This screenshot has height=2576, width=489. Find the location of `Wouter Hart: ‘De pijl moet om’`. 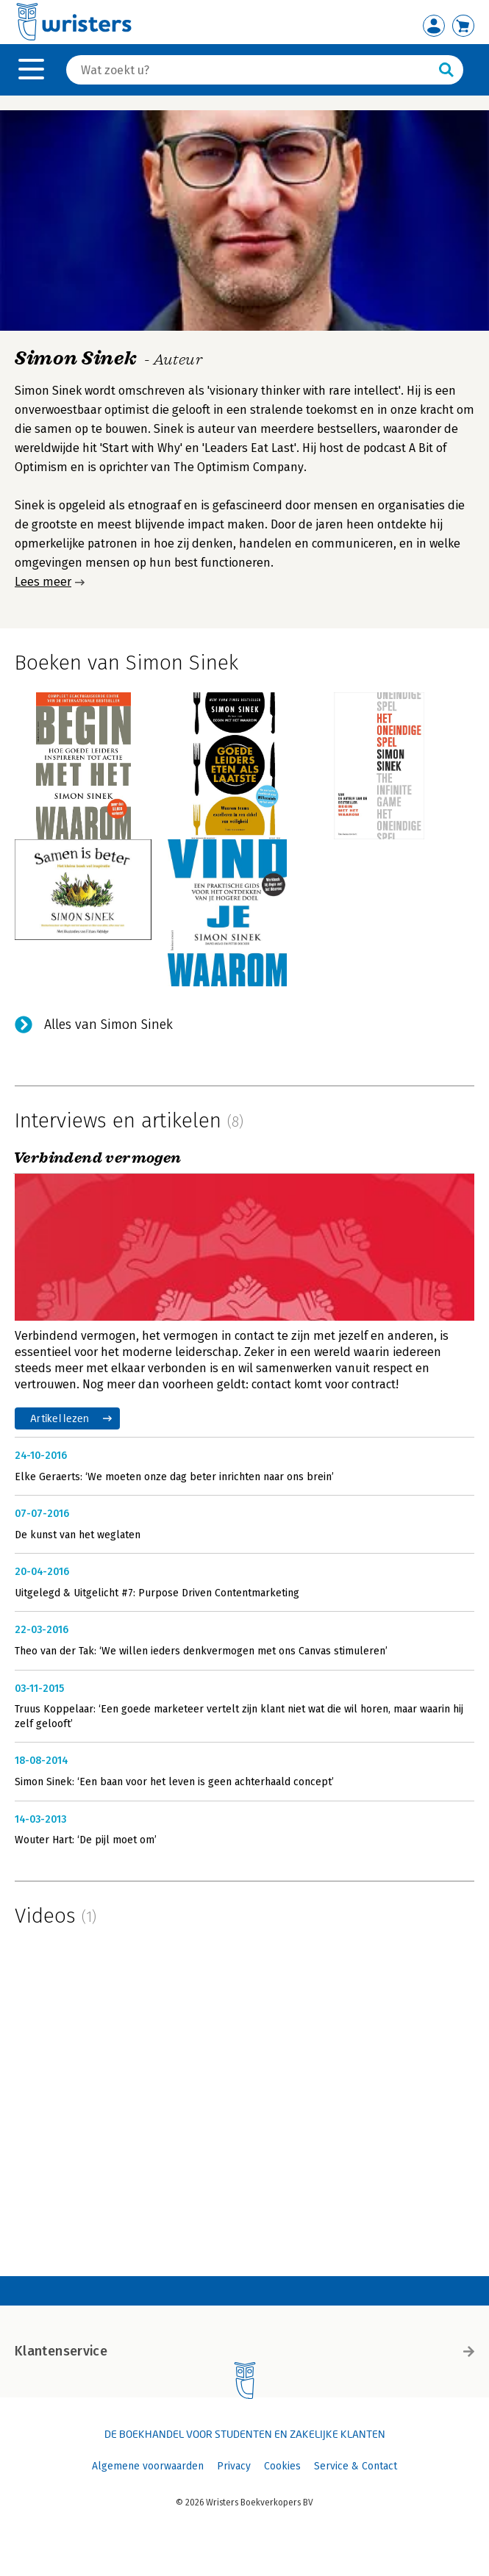

Wouter Hart: ‘De pijl moet om’ is located at coordinates (86, 1840).